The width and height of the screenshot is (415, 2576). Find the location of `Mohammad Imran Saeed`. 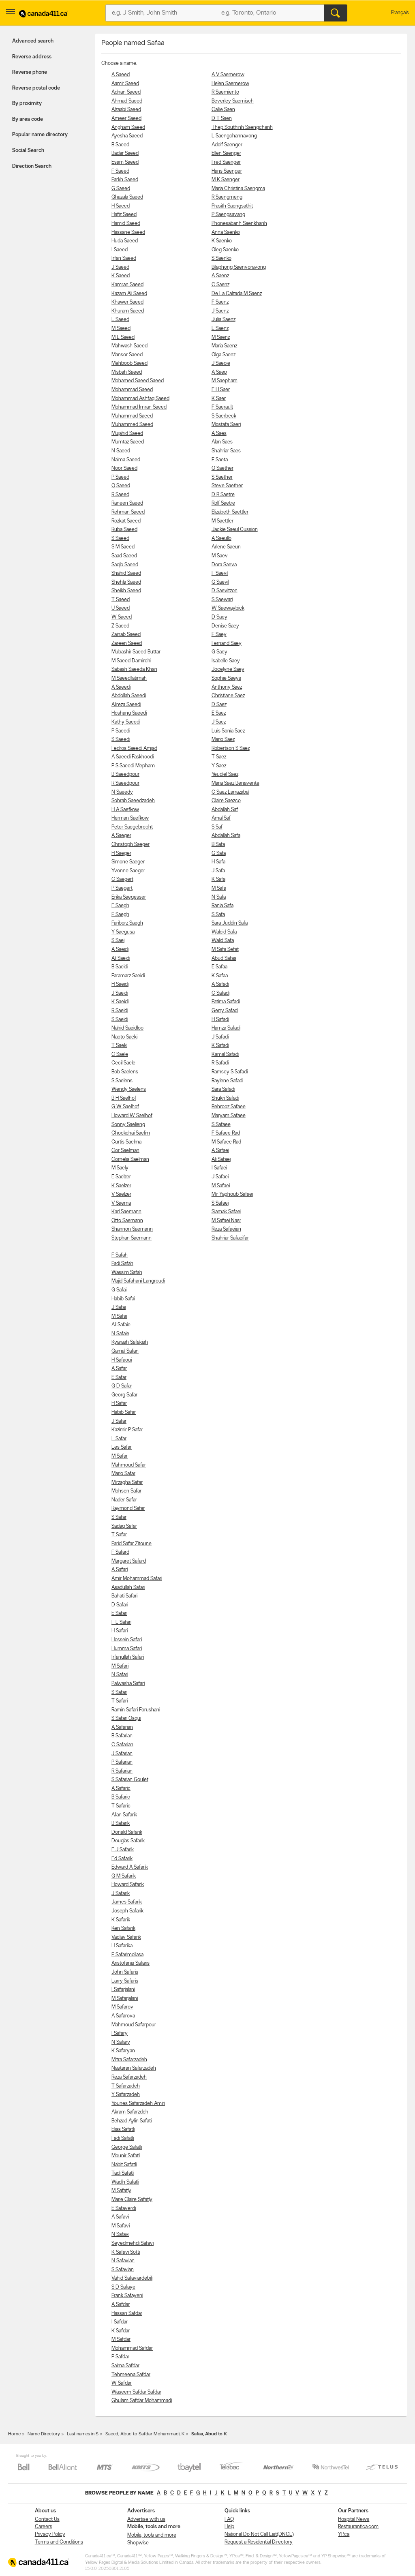

Mohammad Imran Saeed is located at coordinates (139, 407).